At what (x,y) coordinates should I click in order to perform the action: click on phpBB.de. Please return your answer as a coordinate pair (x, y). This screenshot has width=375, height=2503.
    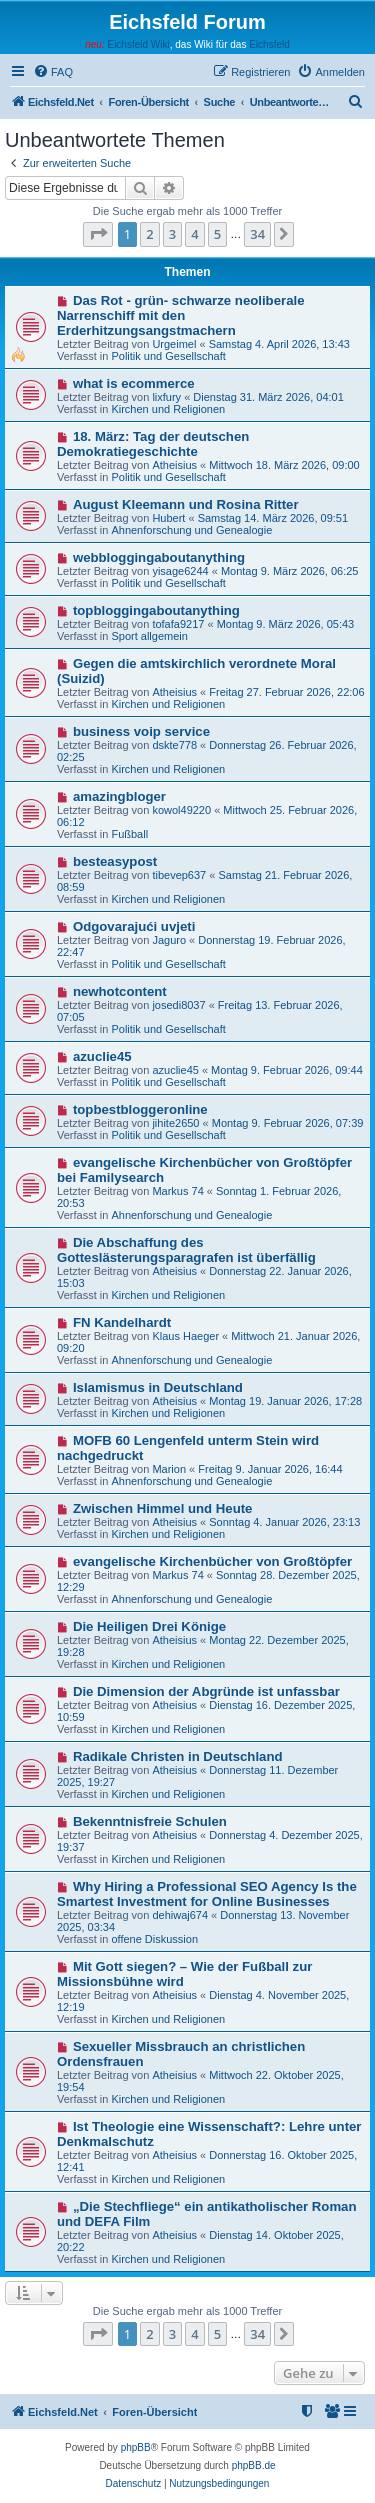
    Looking at the image, I should click on (254, 2465).